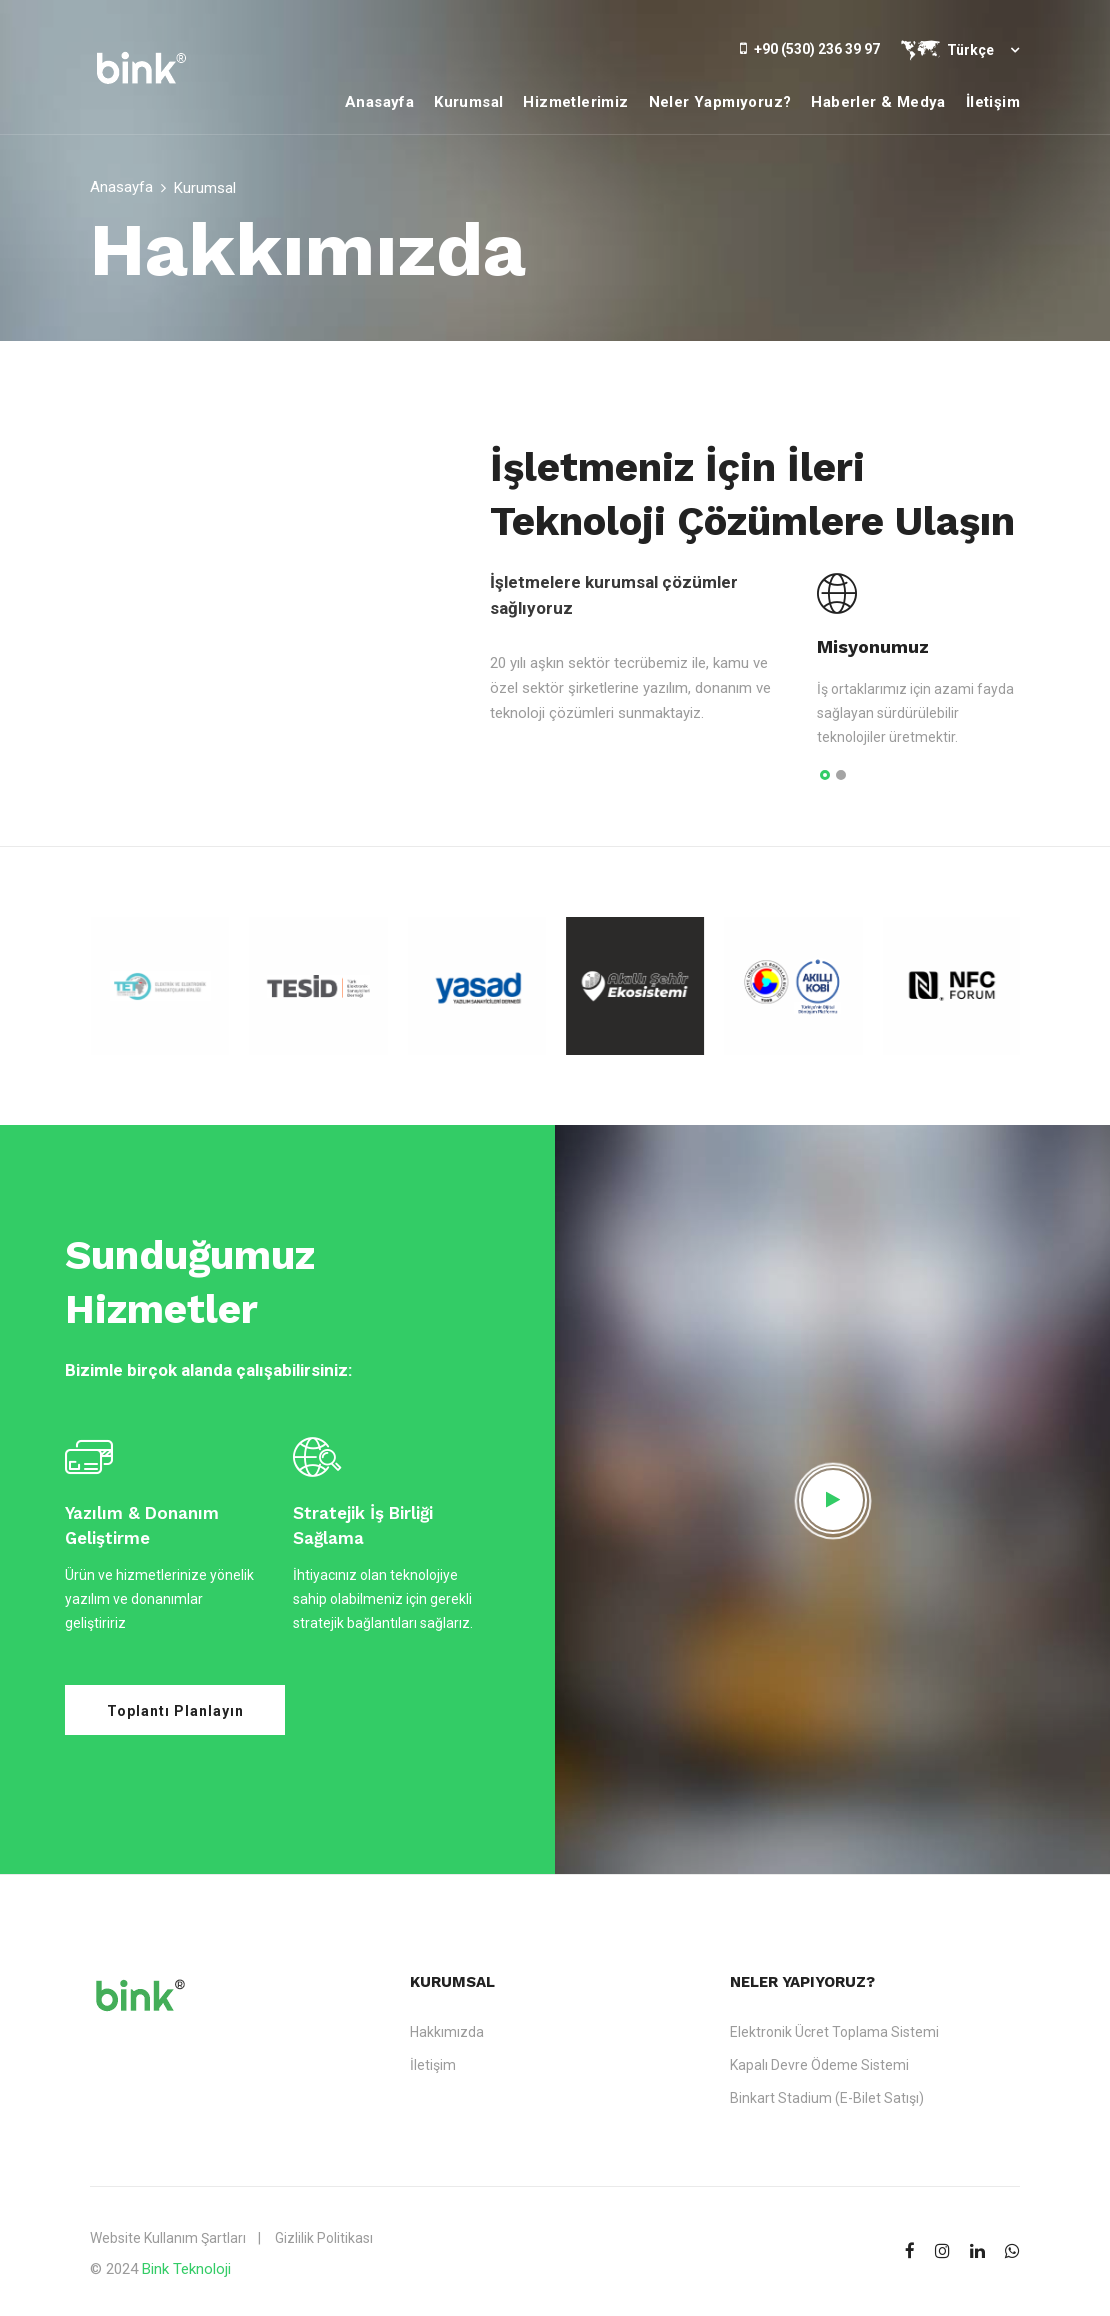 The image size is (1110, 2316). Describe the element at coordinates (379, 102) in the screenshot. I see `Anasayfa` at that location.